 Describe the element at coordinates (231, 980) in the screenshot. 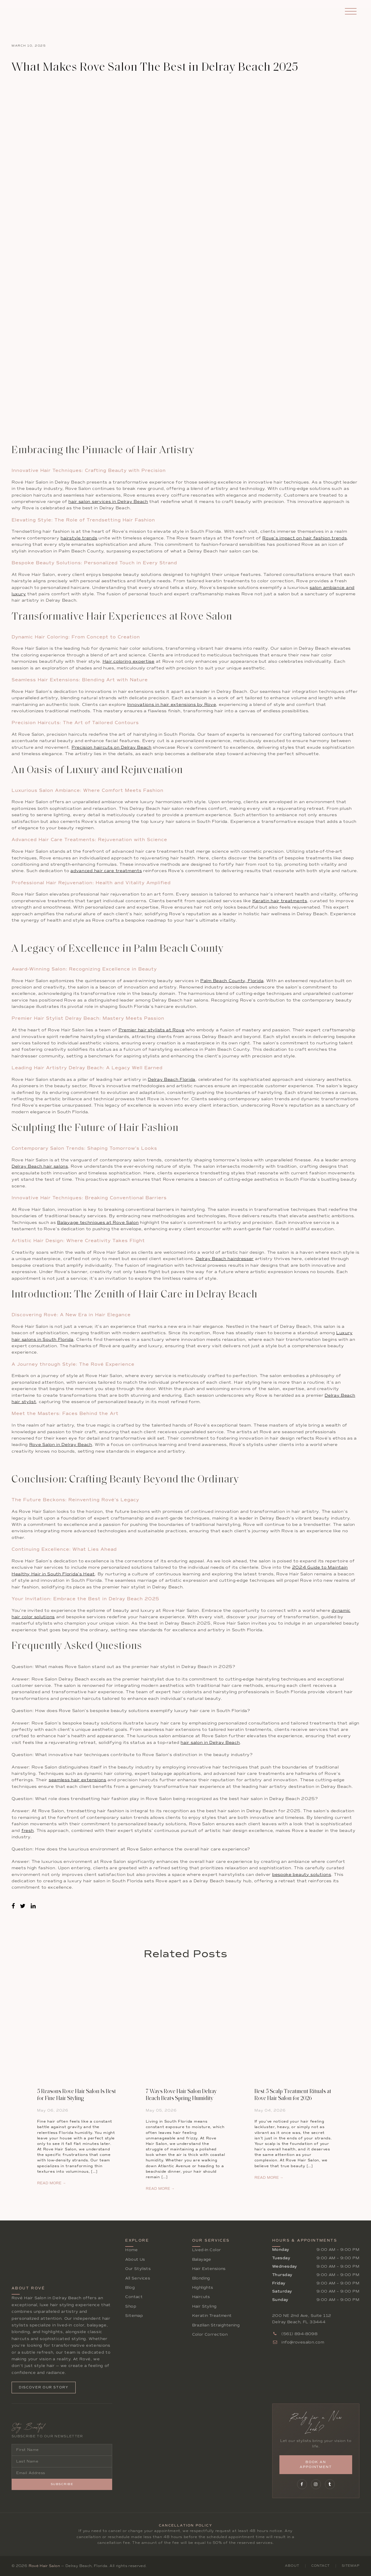

I see `Palm Beach County, Florida` at that location.